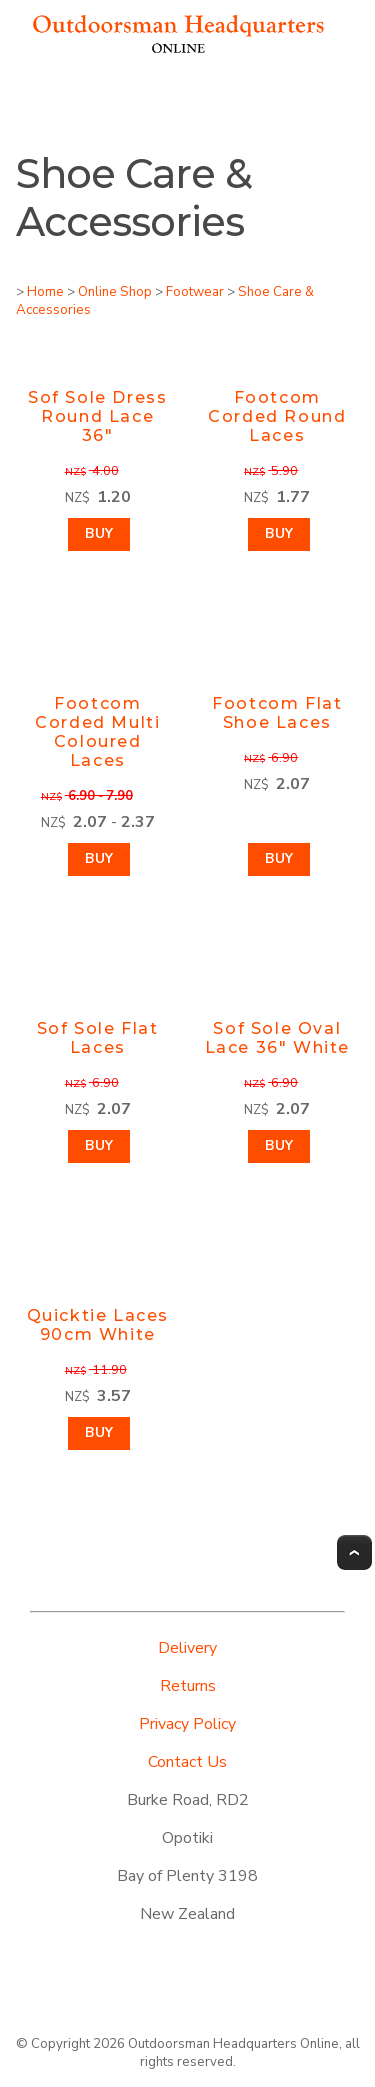 The image size is (375, 2087). What do you see at coordinates (187, 1762) in the screenshot?
I see `Contact Us` at bounding box center [187, 1762].